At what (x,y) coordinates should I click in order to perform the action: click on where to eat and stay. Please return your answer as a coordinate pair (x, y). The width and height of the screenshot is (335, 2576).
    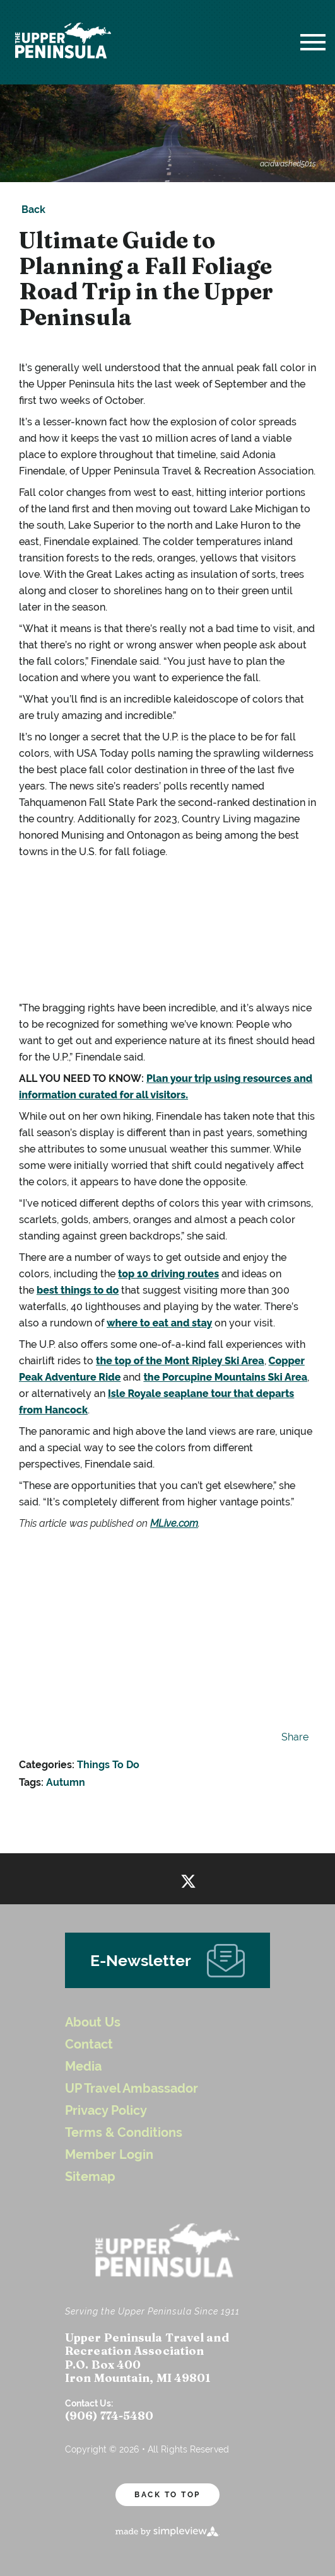
    Looking at the image, I should click on (159, 1323).